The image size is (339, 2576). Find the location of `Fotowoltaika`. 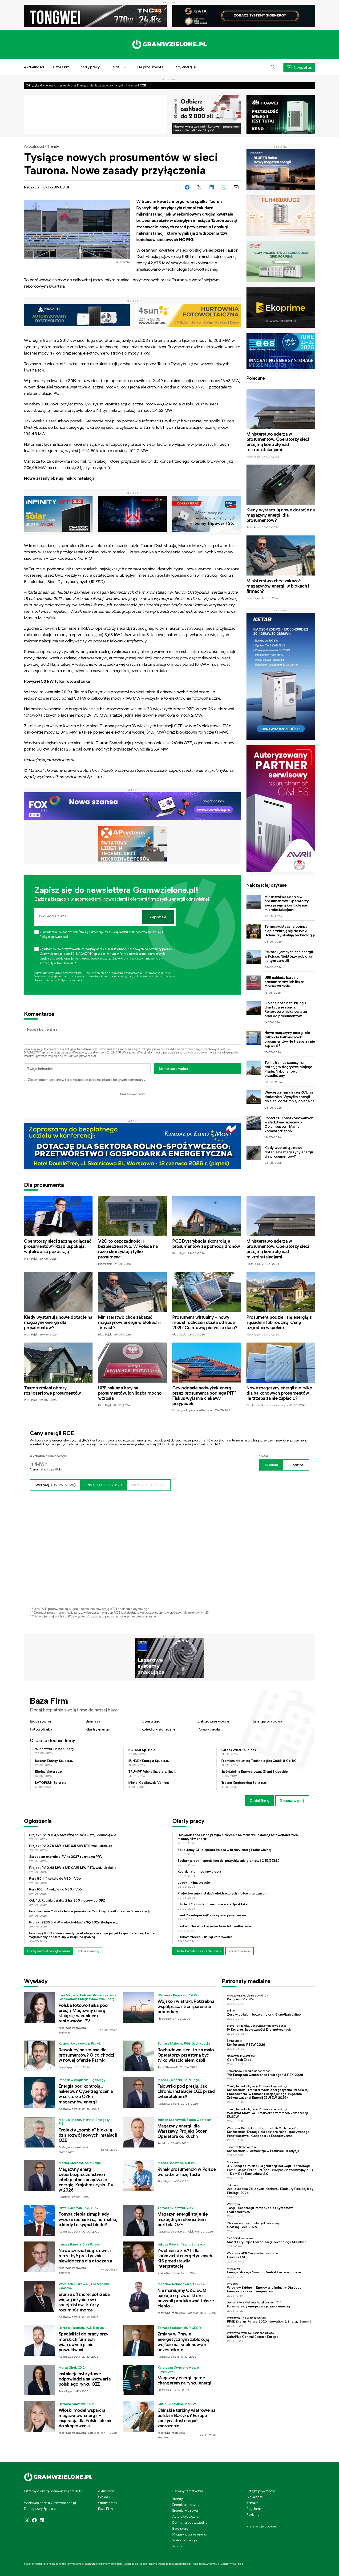

Fotowoltaika is located at coordinates (41, 1729).